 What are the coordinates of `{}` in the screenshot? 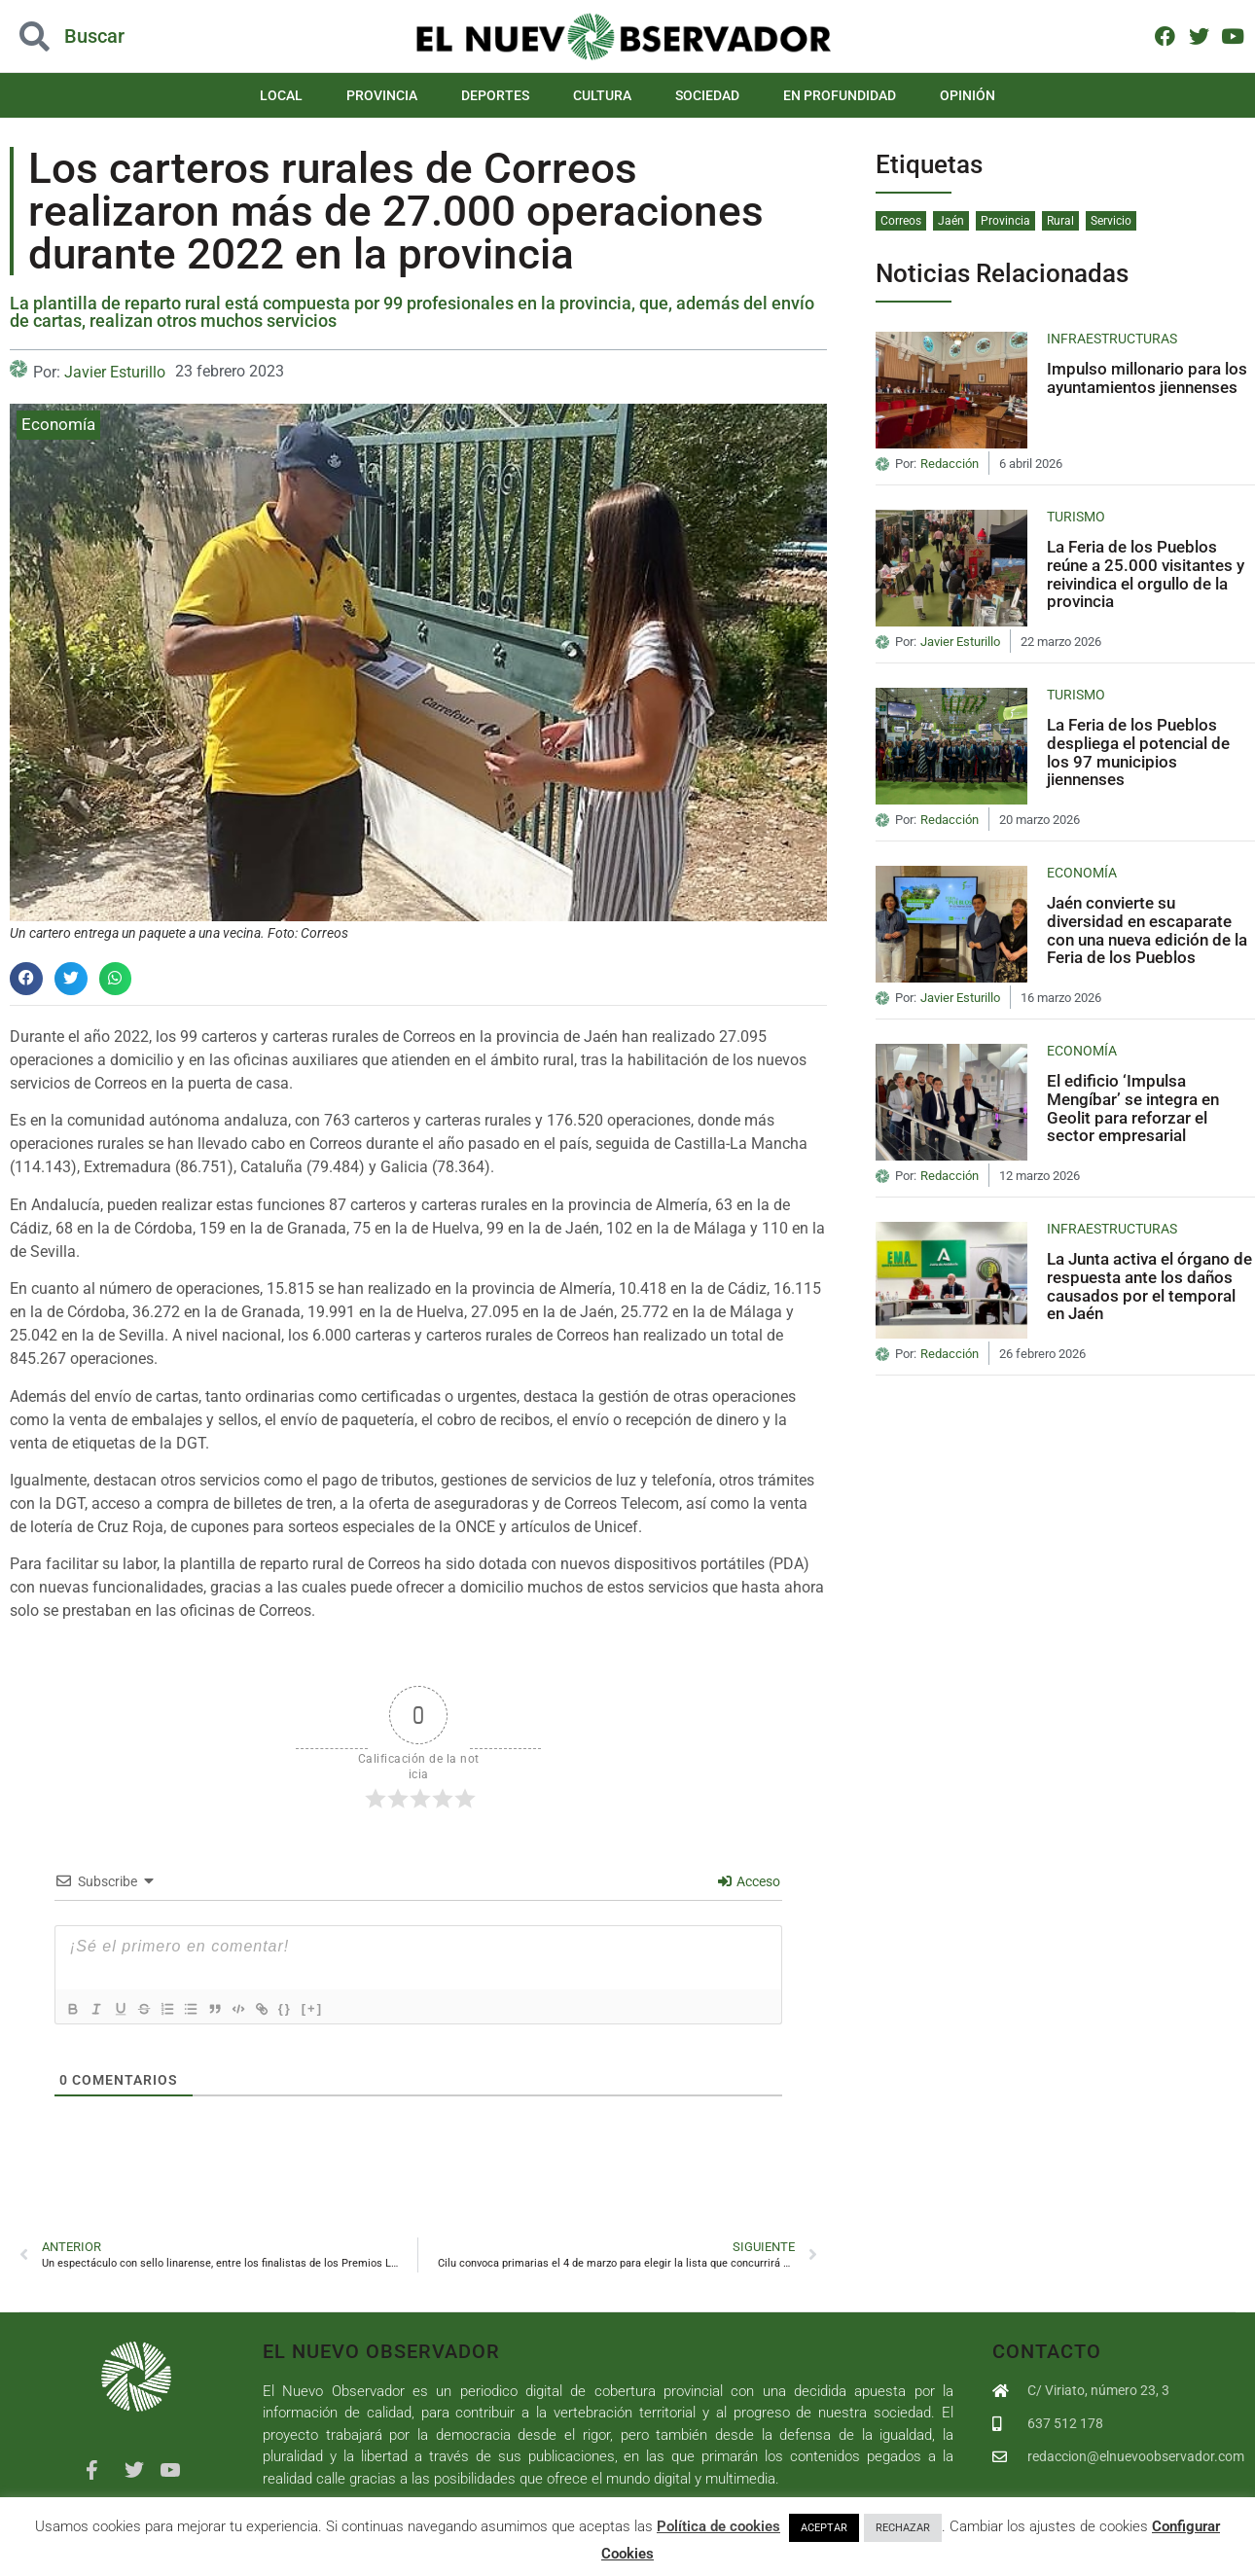 It's located at (317, 2007).